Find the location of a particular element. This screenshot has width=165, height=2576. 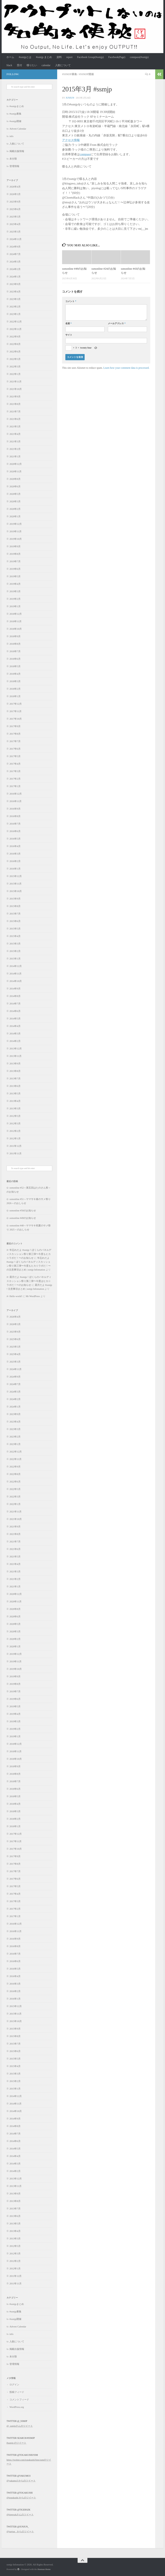

2020年3月 is located at coordinates (15, 501).